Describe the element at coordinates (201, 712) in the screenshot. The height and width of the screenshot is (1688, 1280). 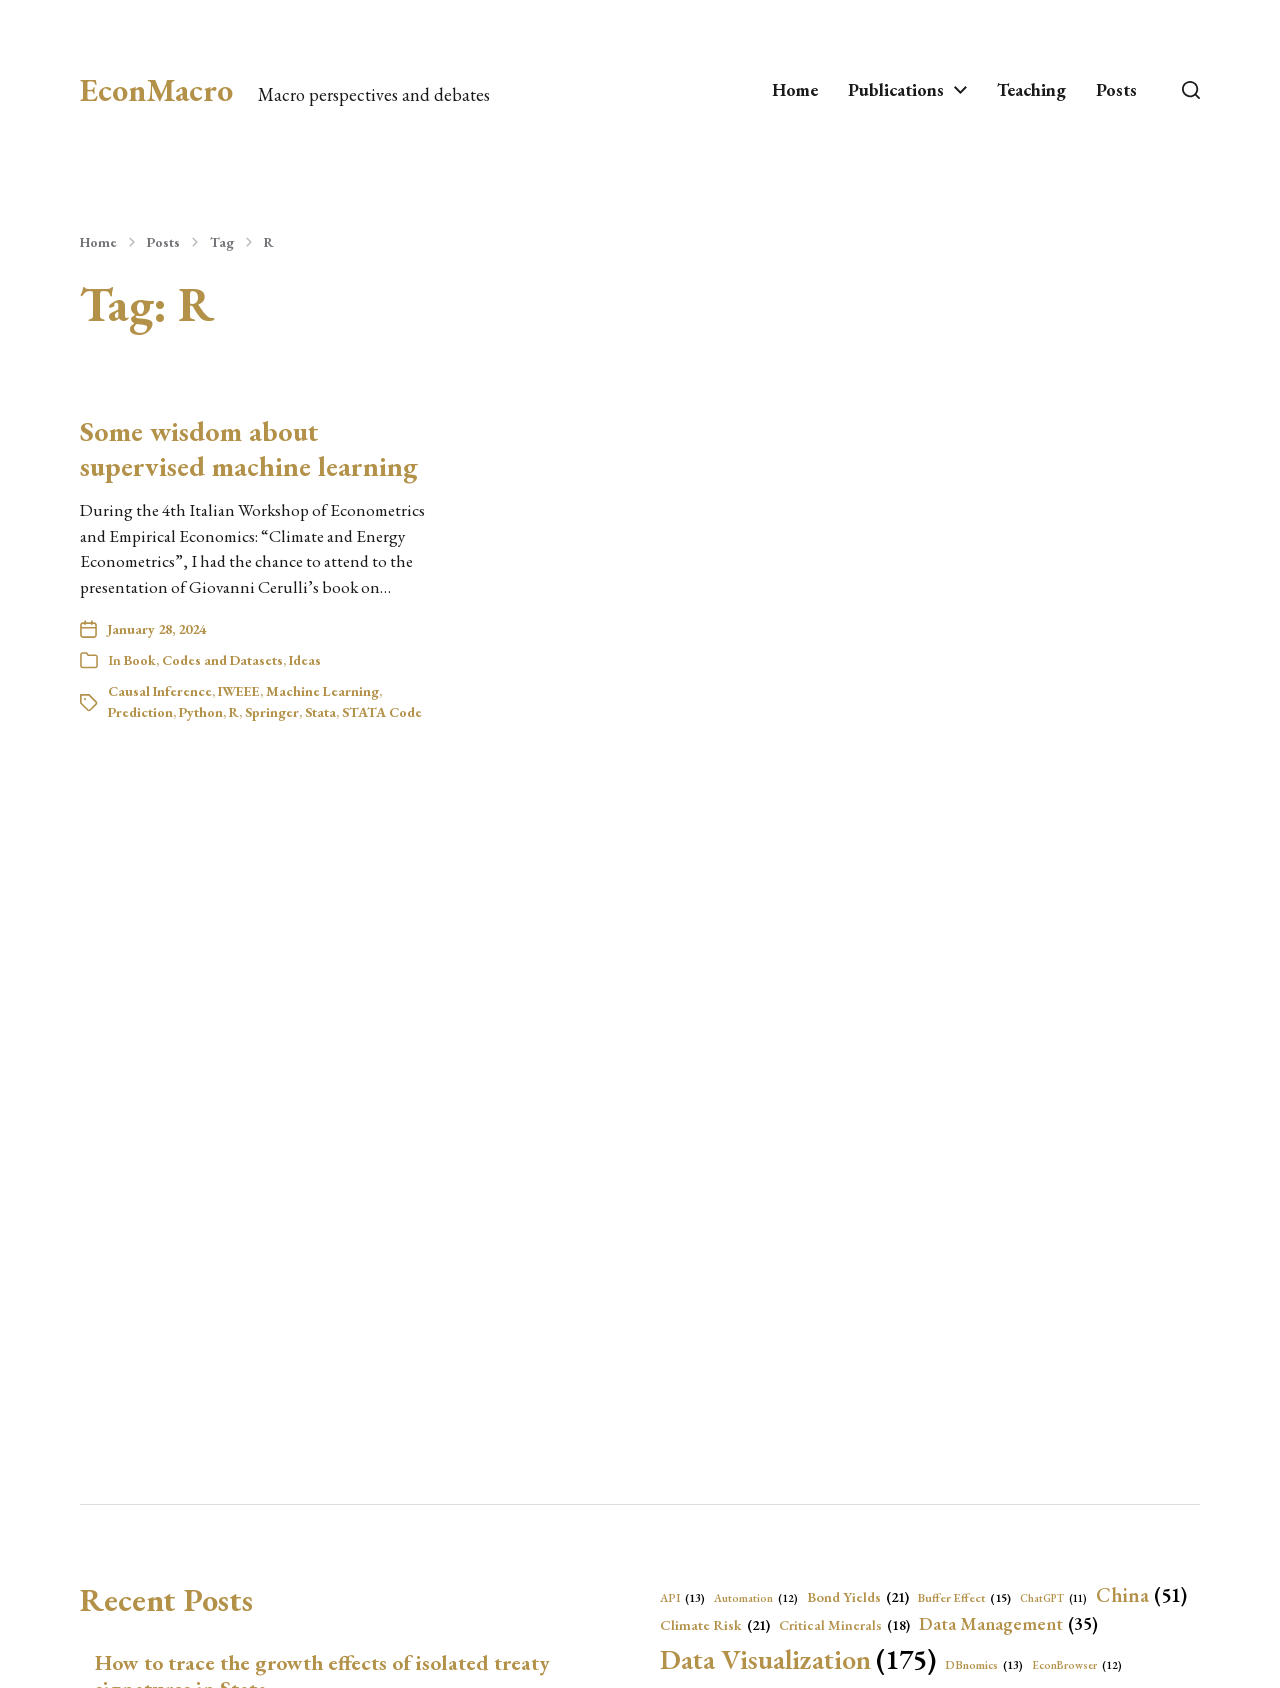
I see `Python` at that location.